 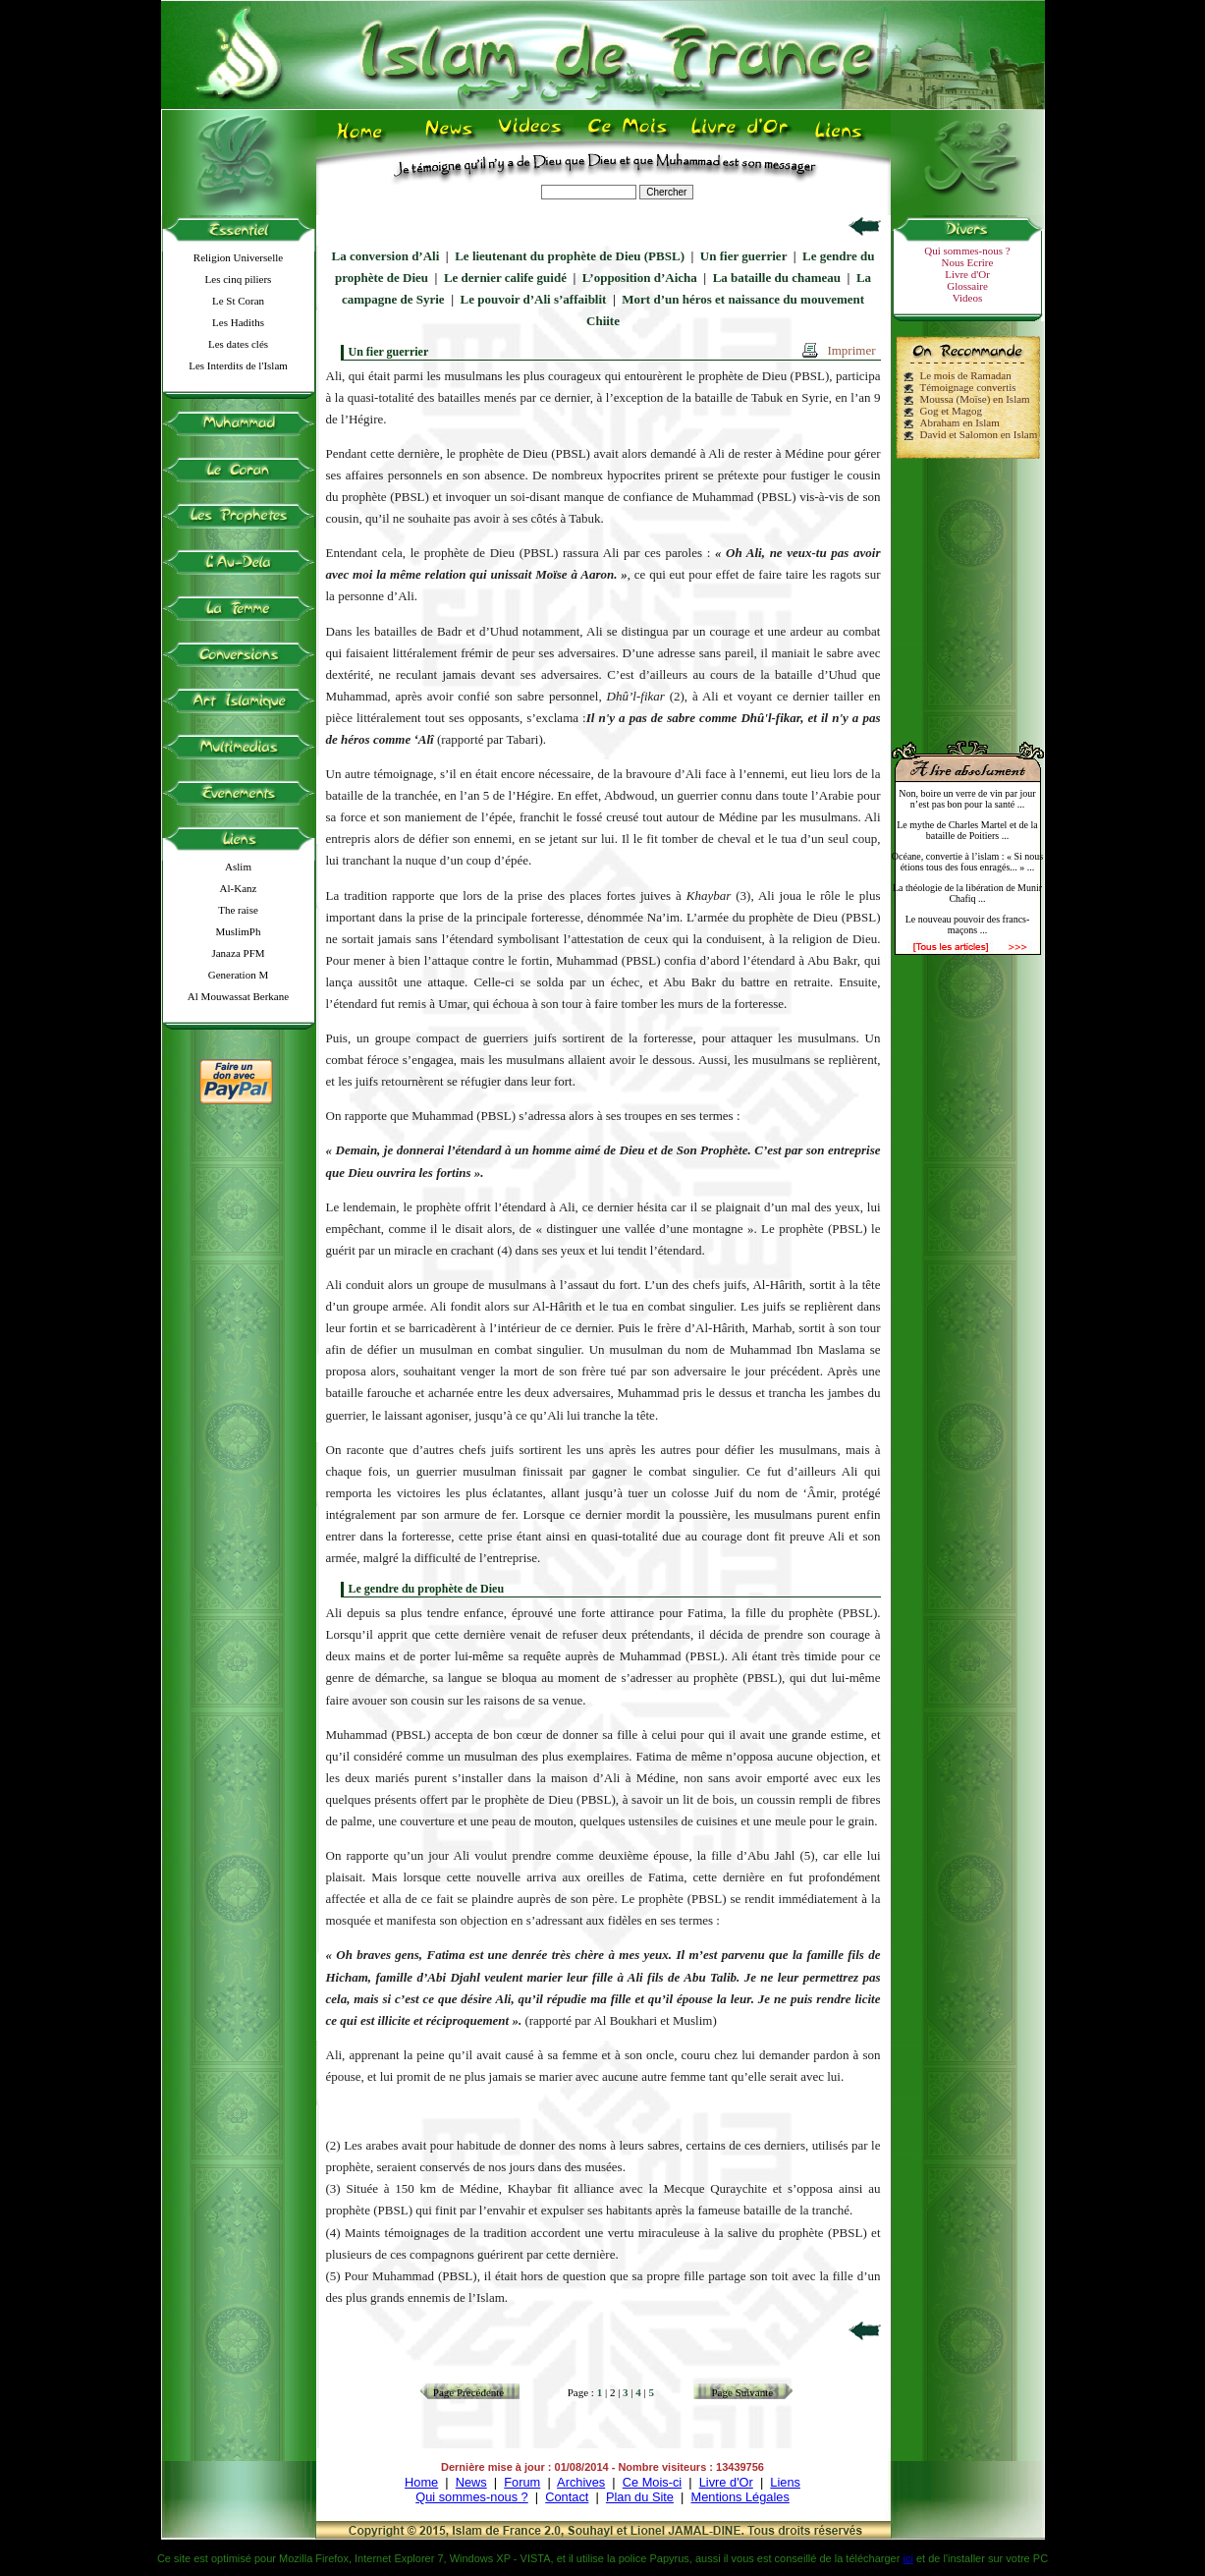 What do you see at coordinates (967, 799) in the screenshot?
I see `Non, boire un verre de vin par jour n’est pas bon pour la santé ...` at bounding box center [967, 799].